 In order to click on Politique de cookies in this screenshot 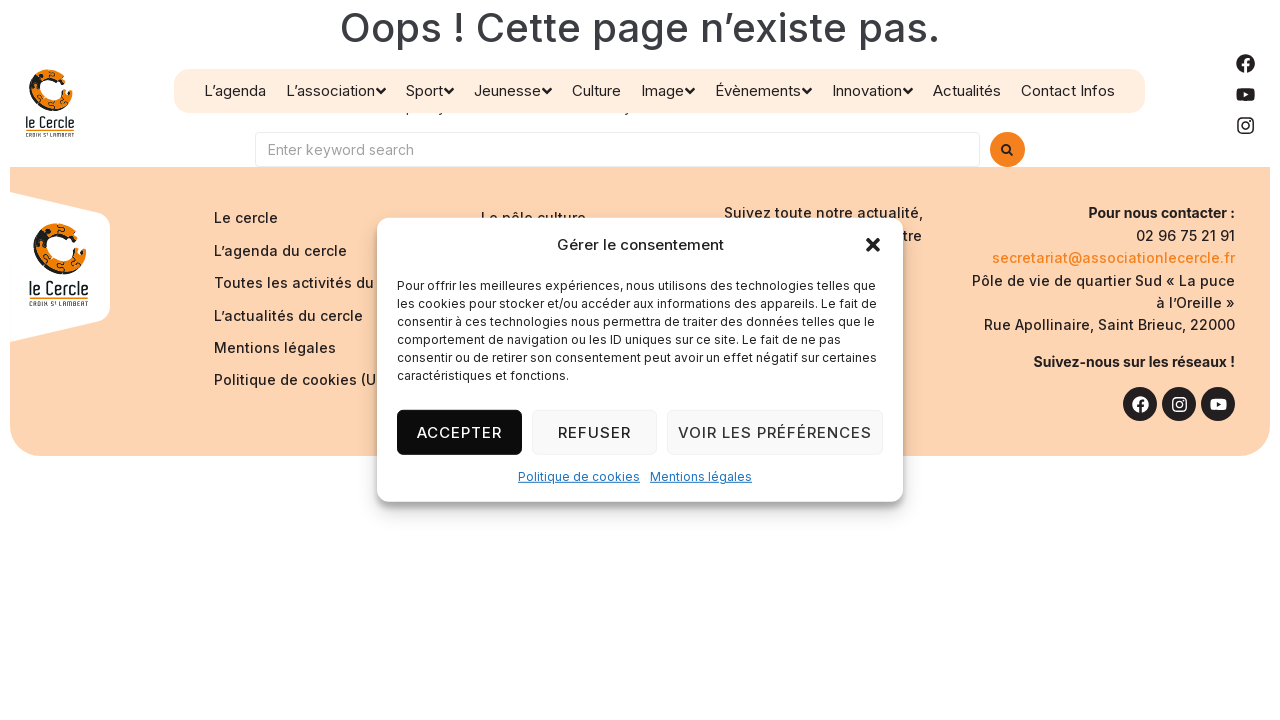, I will do `click(579, 476)`.